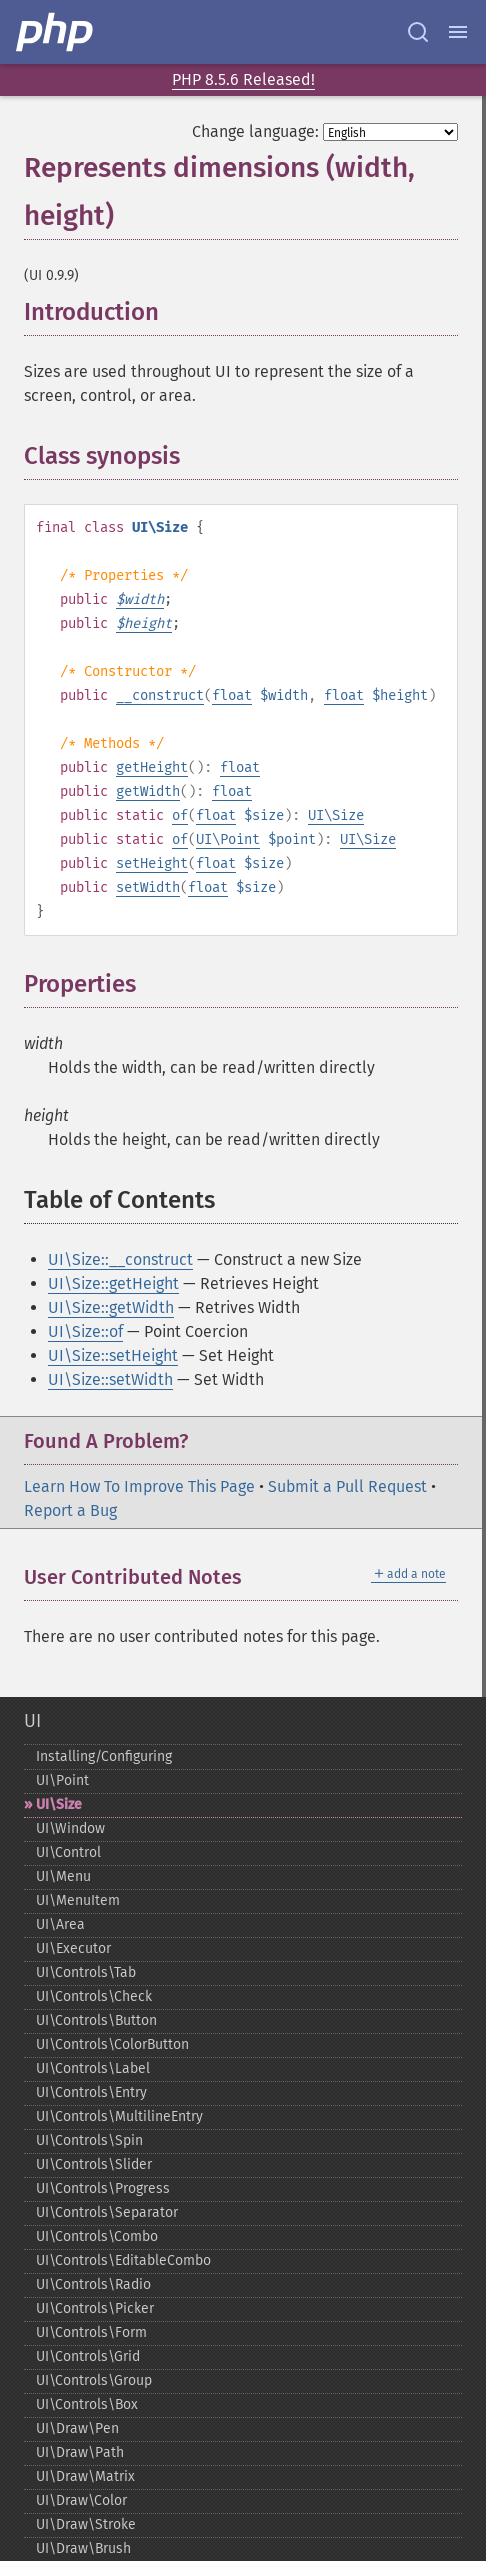 Image resolution: width=486 pixels, height=2561 pixels. I want to click on UI\Size::setWidth, so click(110, 1379).